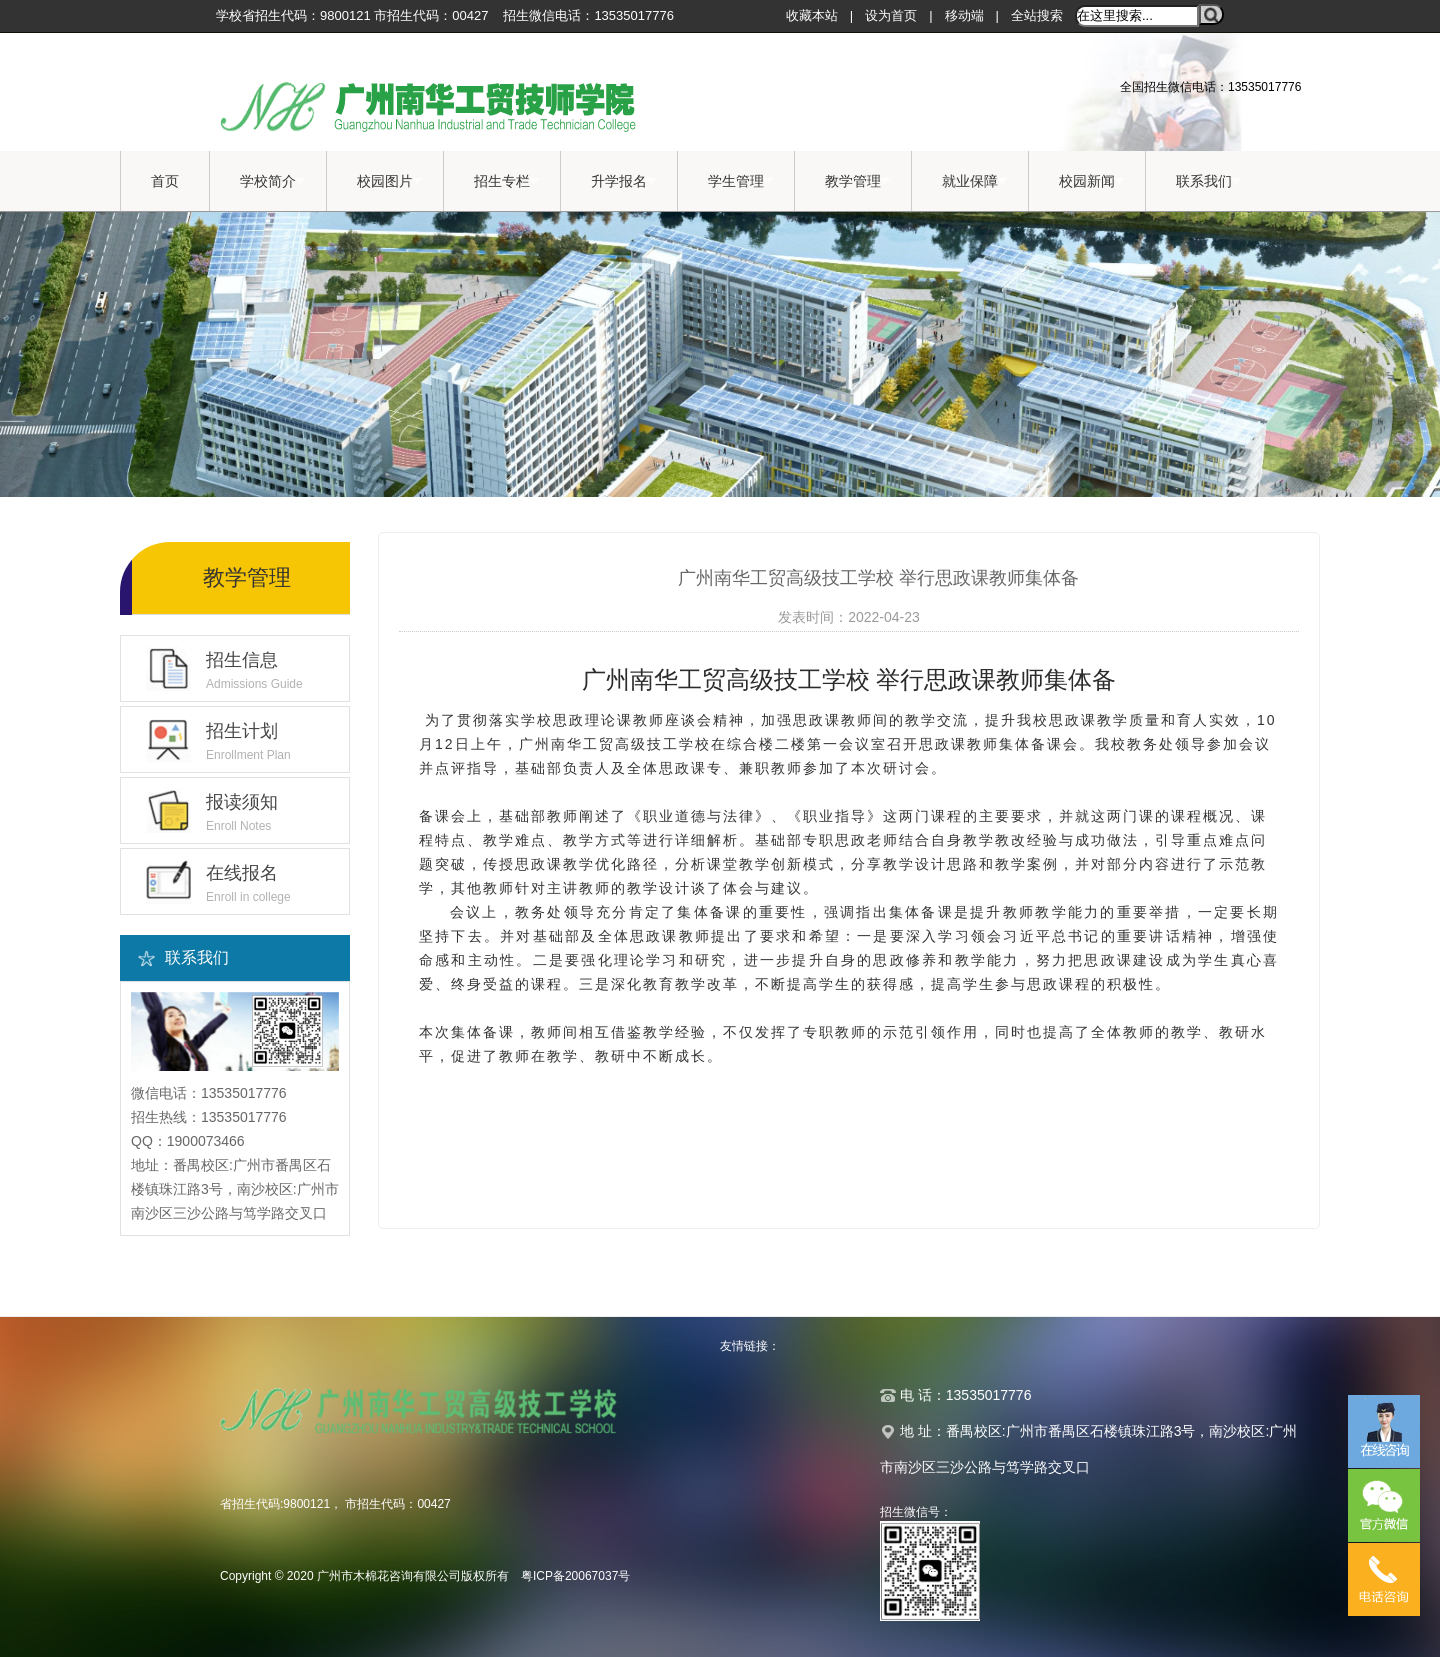  What do you see at coordinates (1092, 181) in the screenshot?
I see `校园新闻` at bounding box center [1092, 181].